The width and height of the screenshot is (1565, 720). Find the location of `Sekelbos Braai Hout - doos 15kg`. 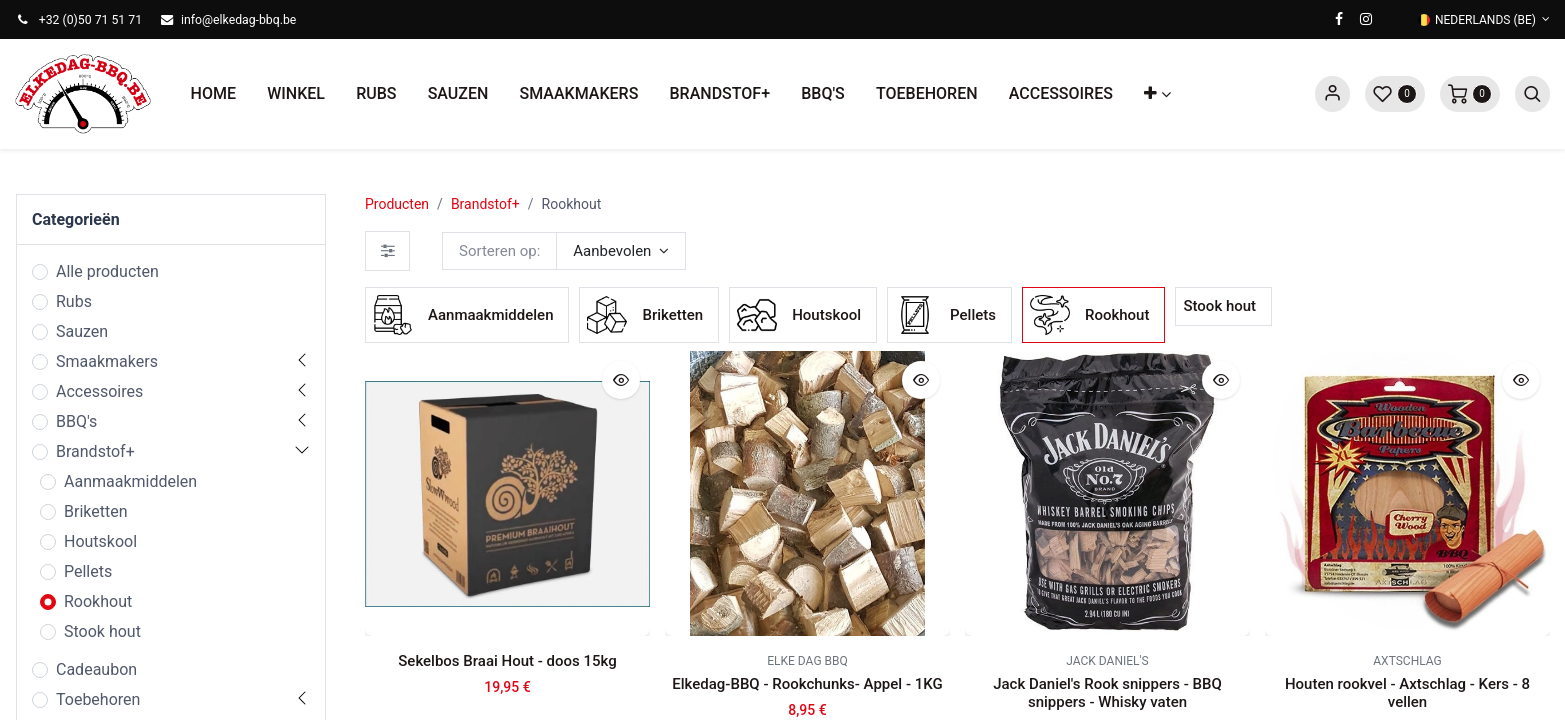

Sekelbos Braai Hout - doos 15kg is located at coordinates (507, 661).